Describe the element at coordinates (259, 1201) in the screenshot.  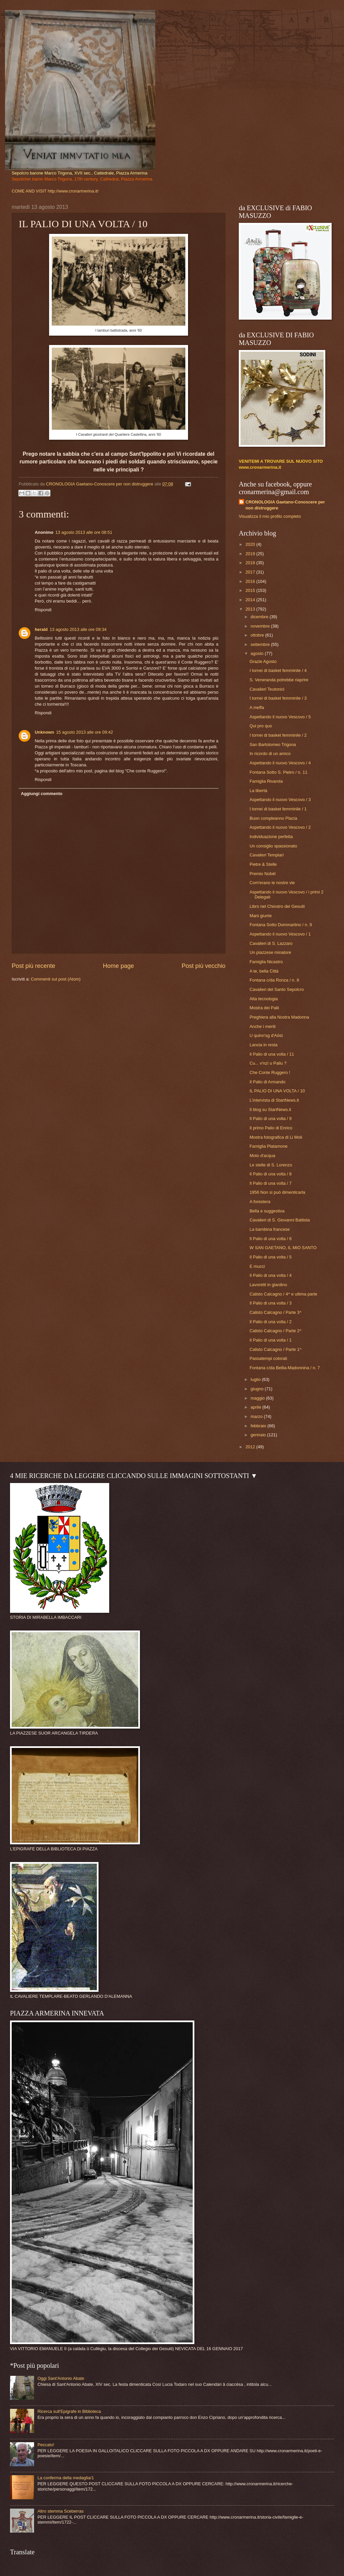
I see `A forestera` at that location.